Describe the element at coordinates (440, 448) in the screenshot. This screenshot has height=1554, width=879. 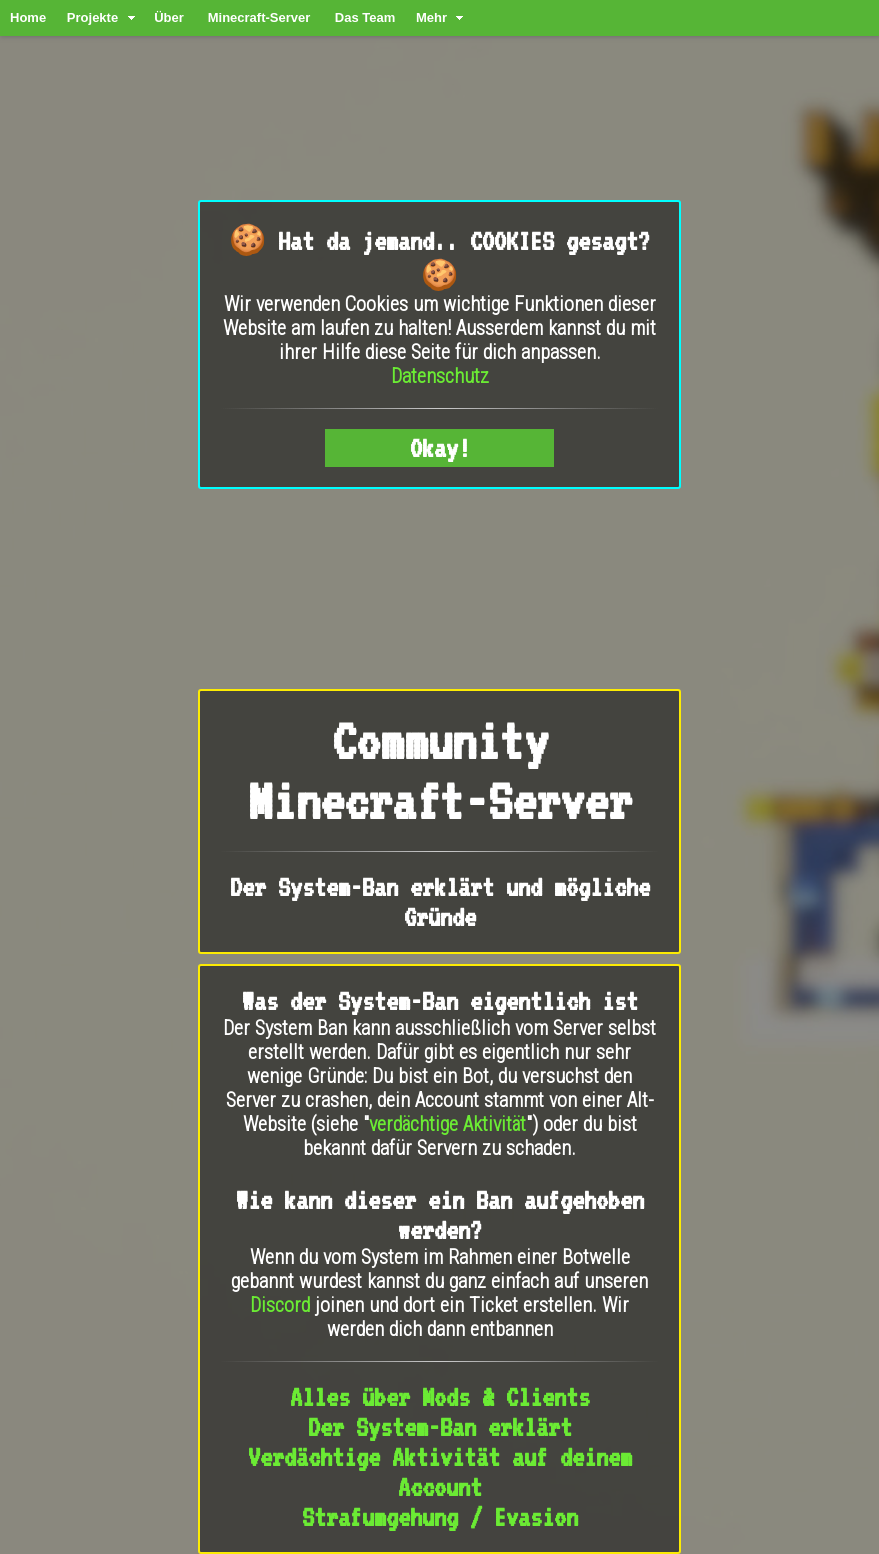
I see `Okay!` at that location.